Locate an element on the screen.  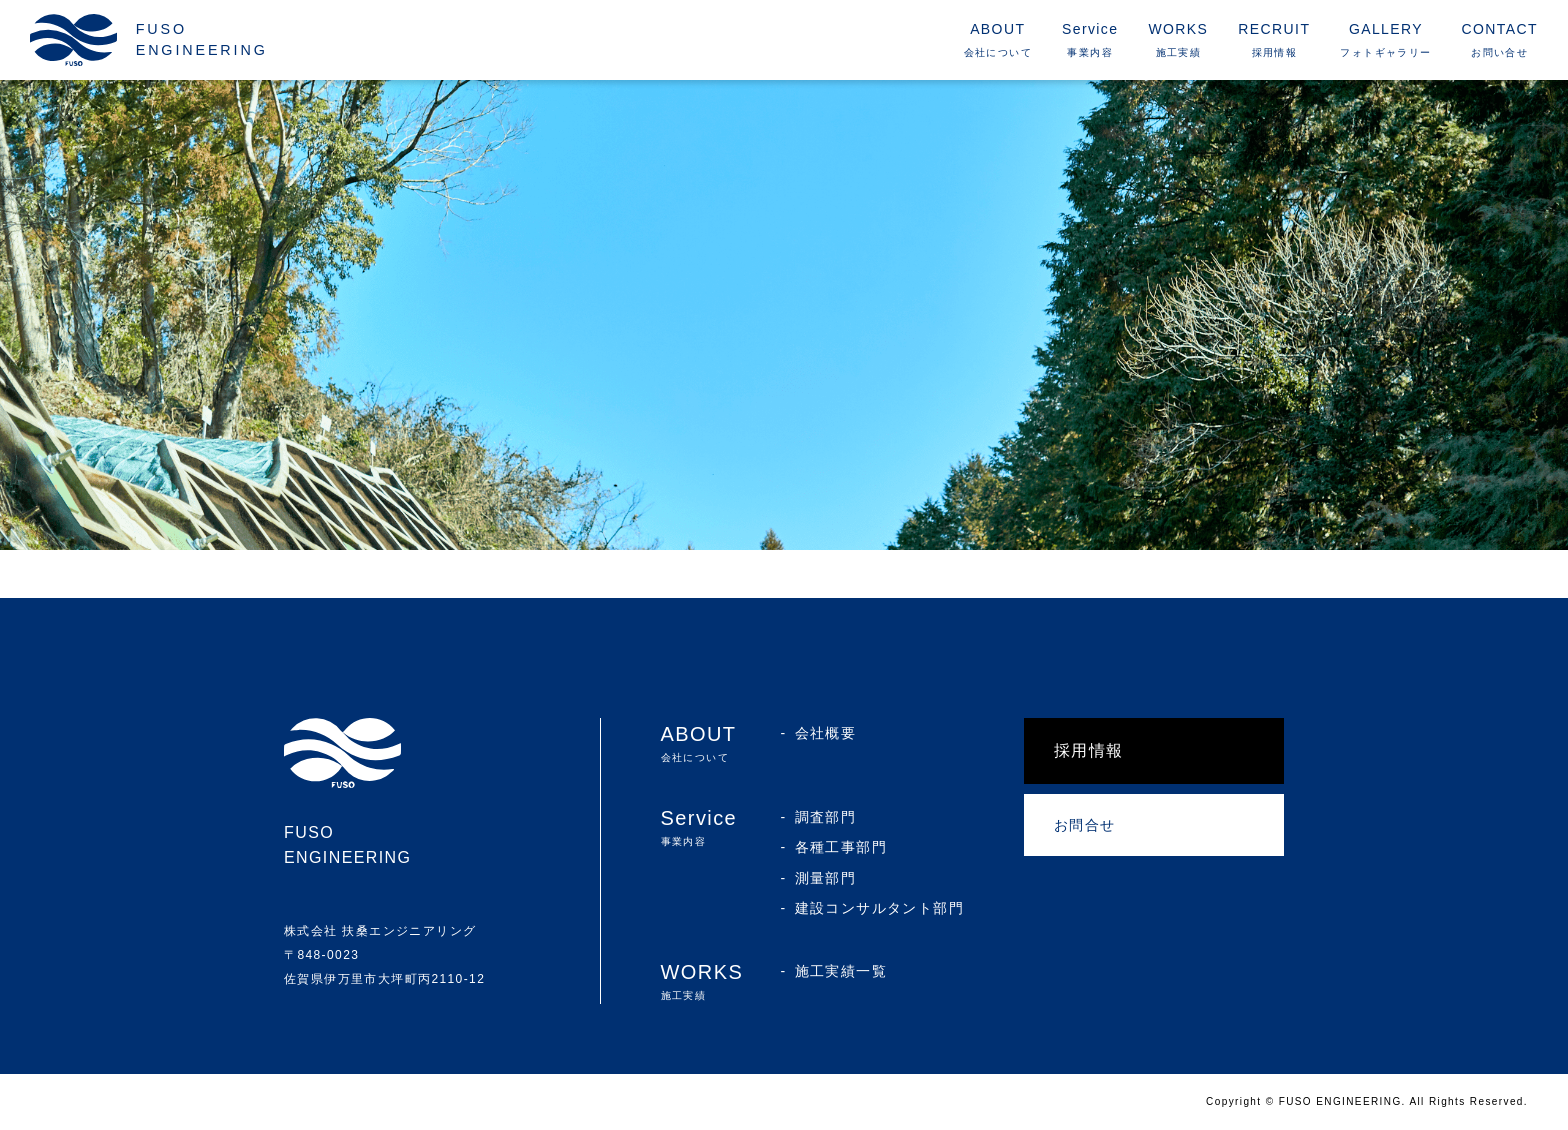
施工実績一覧 is located at coordinates (841, 971).